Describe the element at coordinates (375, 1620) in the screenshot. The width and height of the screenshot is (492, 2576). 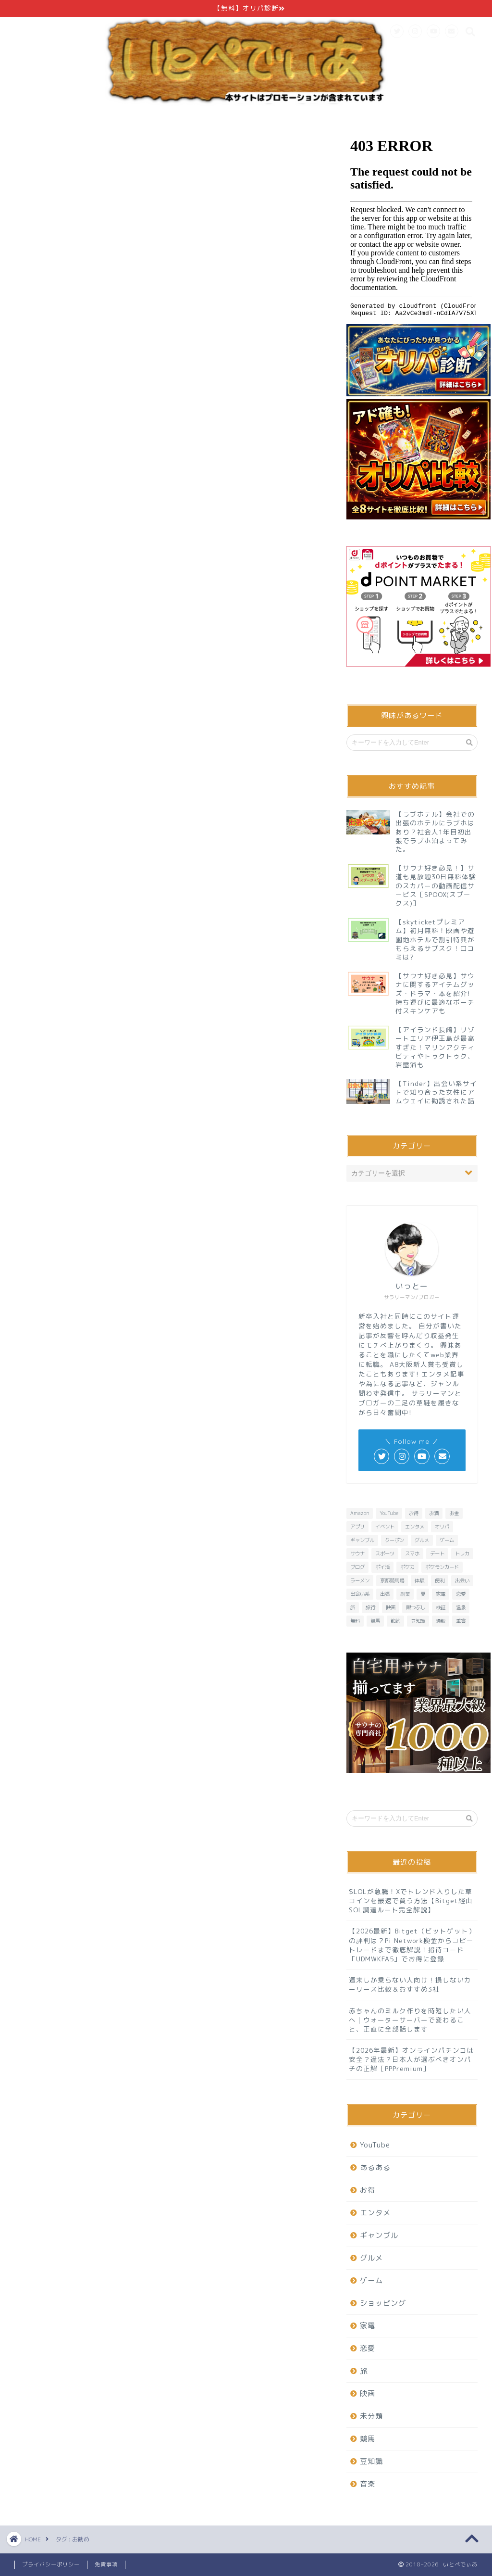
I see `競馬 [競馬 (25個の項目)]` at that location.